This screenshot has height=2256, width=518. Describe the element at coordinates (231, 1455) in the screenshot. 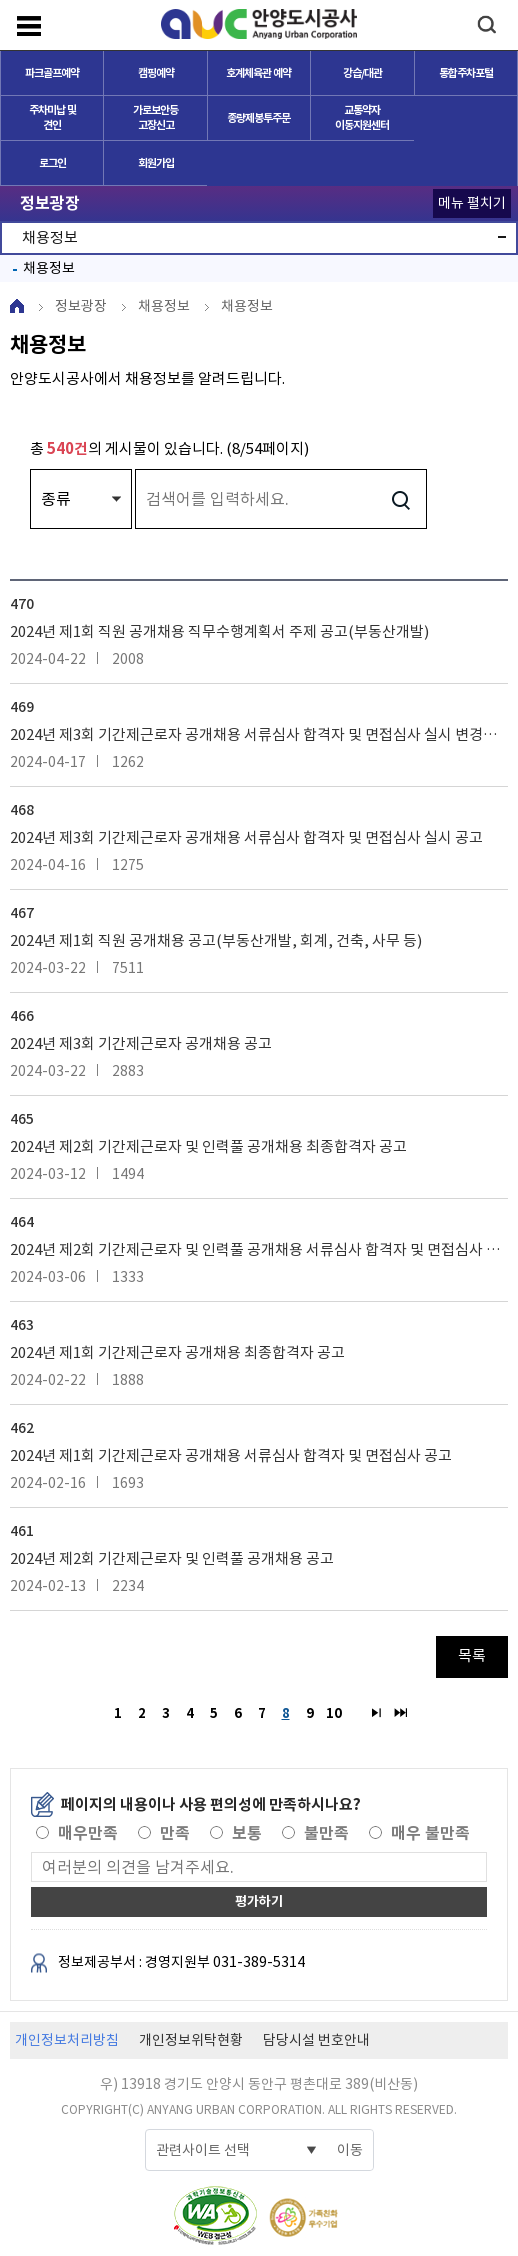

I see `2024년 제1회 기간제근로자 공개채용 서류심사 합격자 및 면접심사 공고` at that location.